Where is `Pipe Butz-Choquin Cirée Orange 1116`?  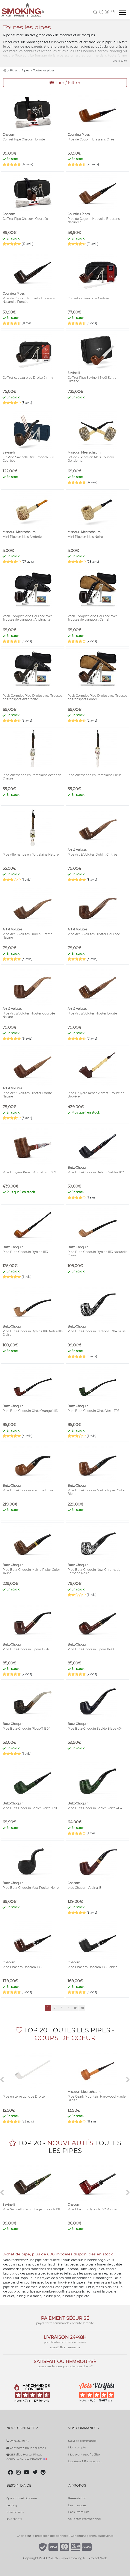
Pipe Butz-Choquin Cirée Orange 1116 is located at coordinates (30, 1411).